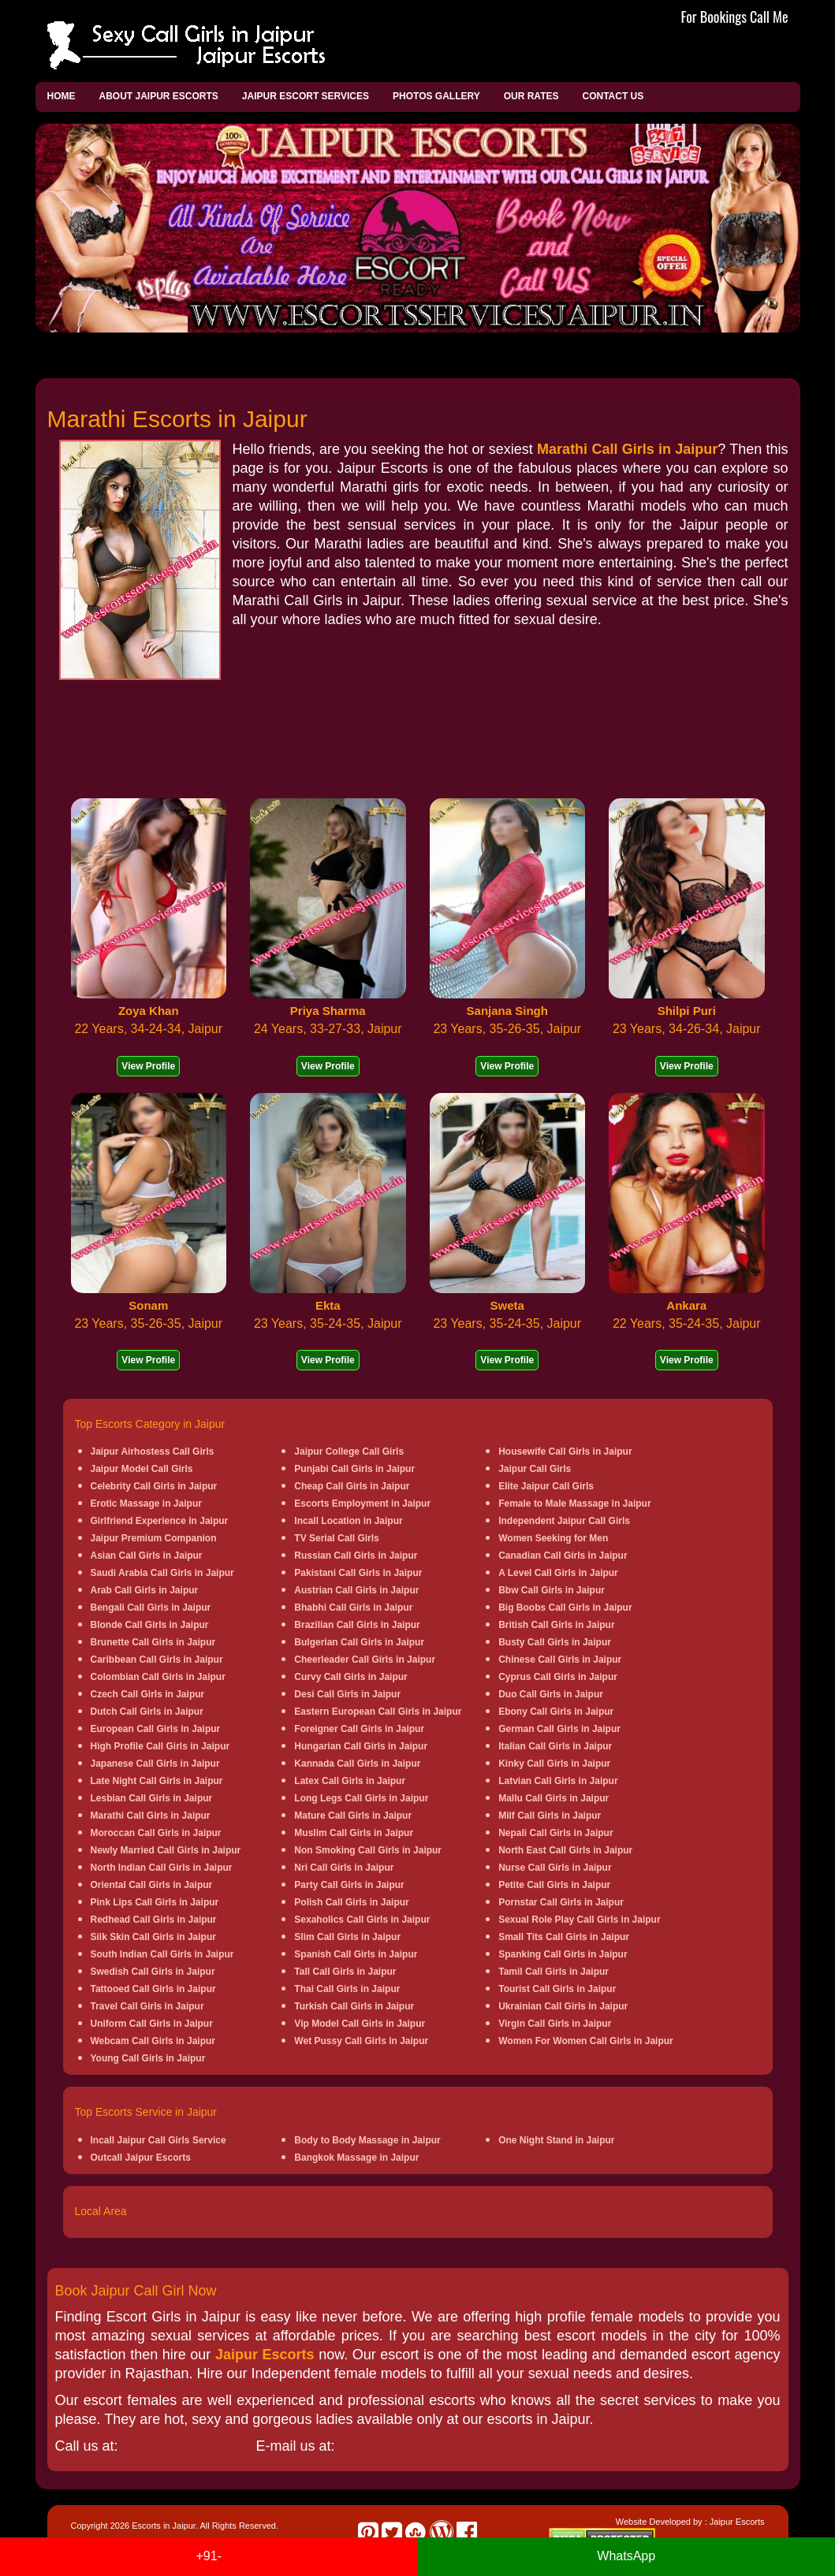 This screenshot has width=835, height=2576. What do you see at coordinates (557, 1988) in the screenshot?
I see `Tourist Call Girls in Jaipur` at bounding box center [557, 1988].